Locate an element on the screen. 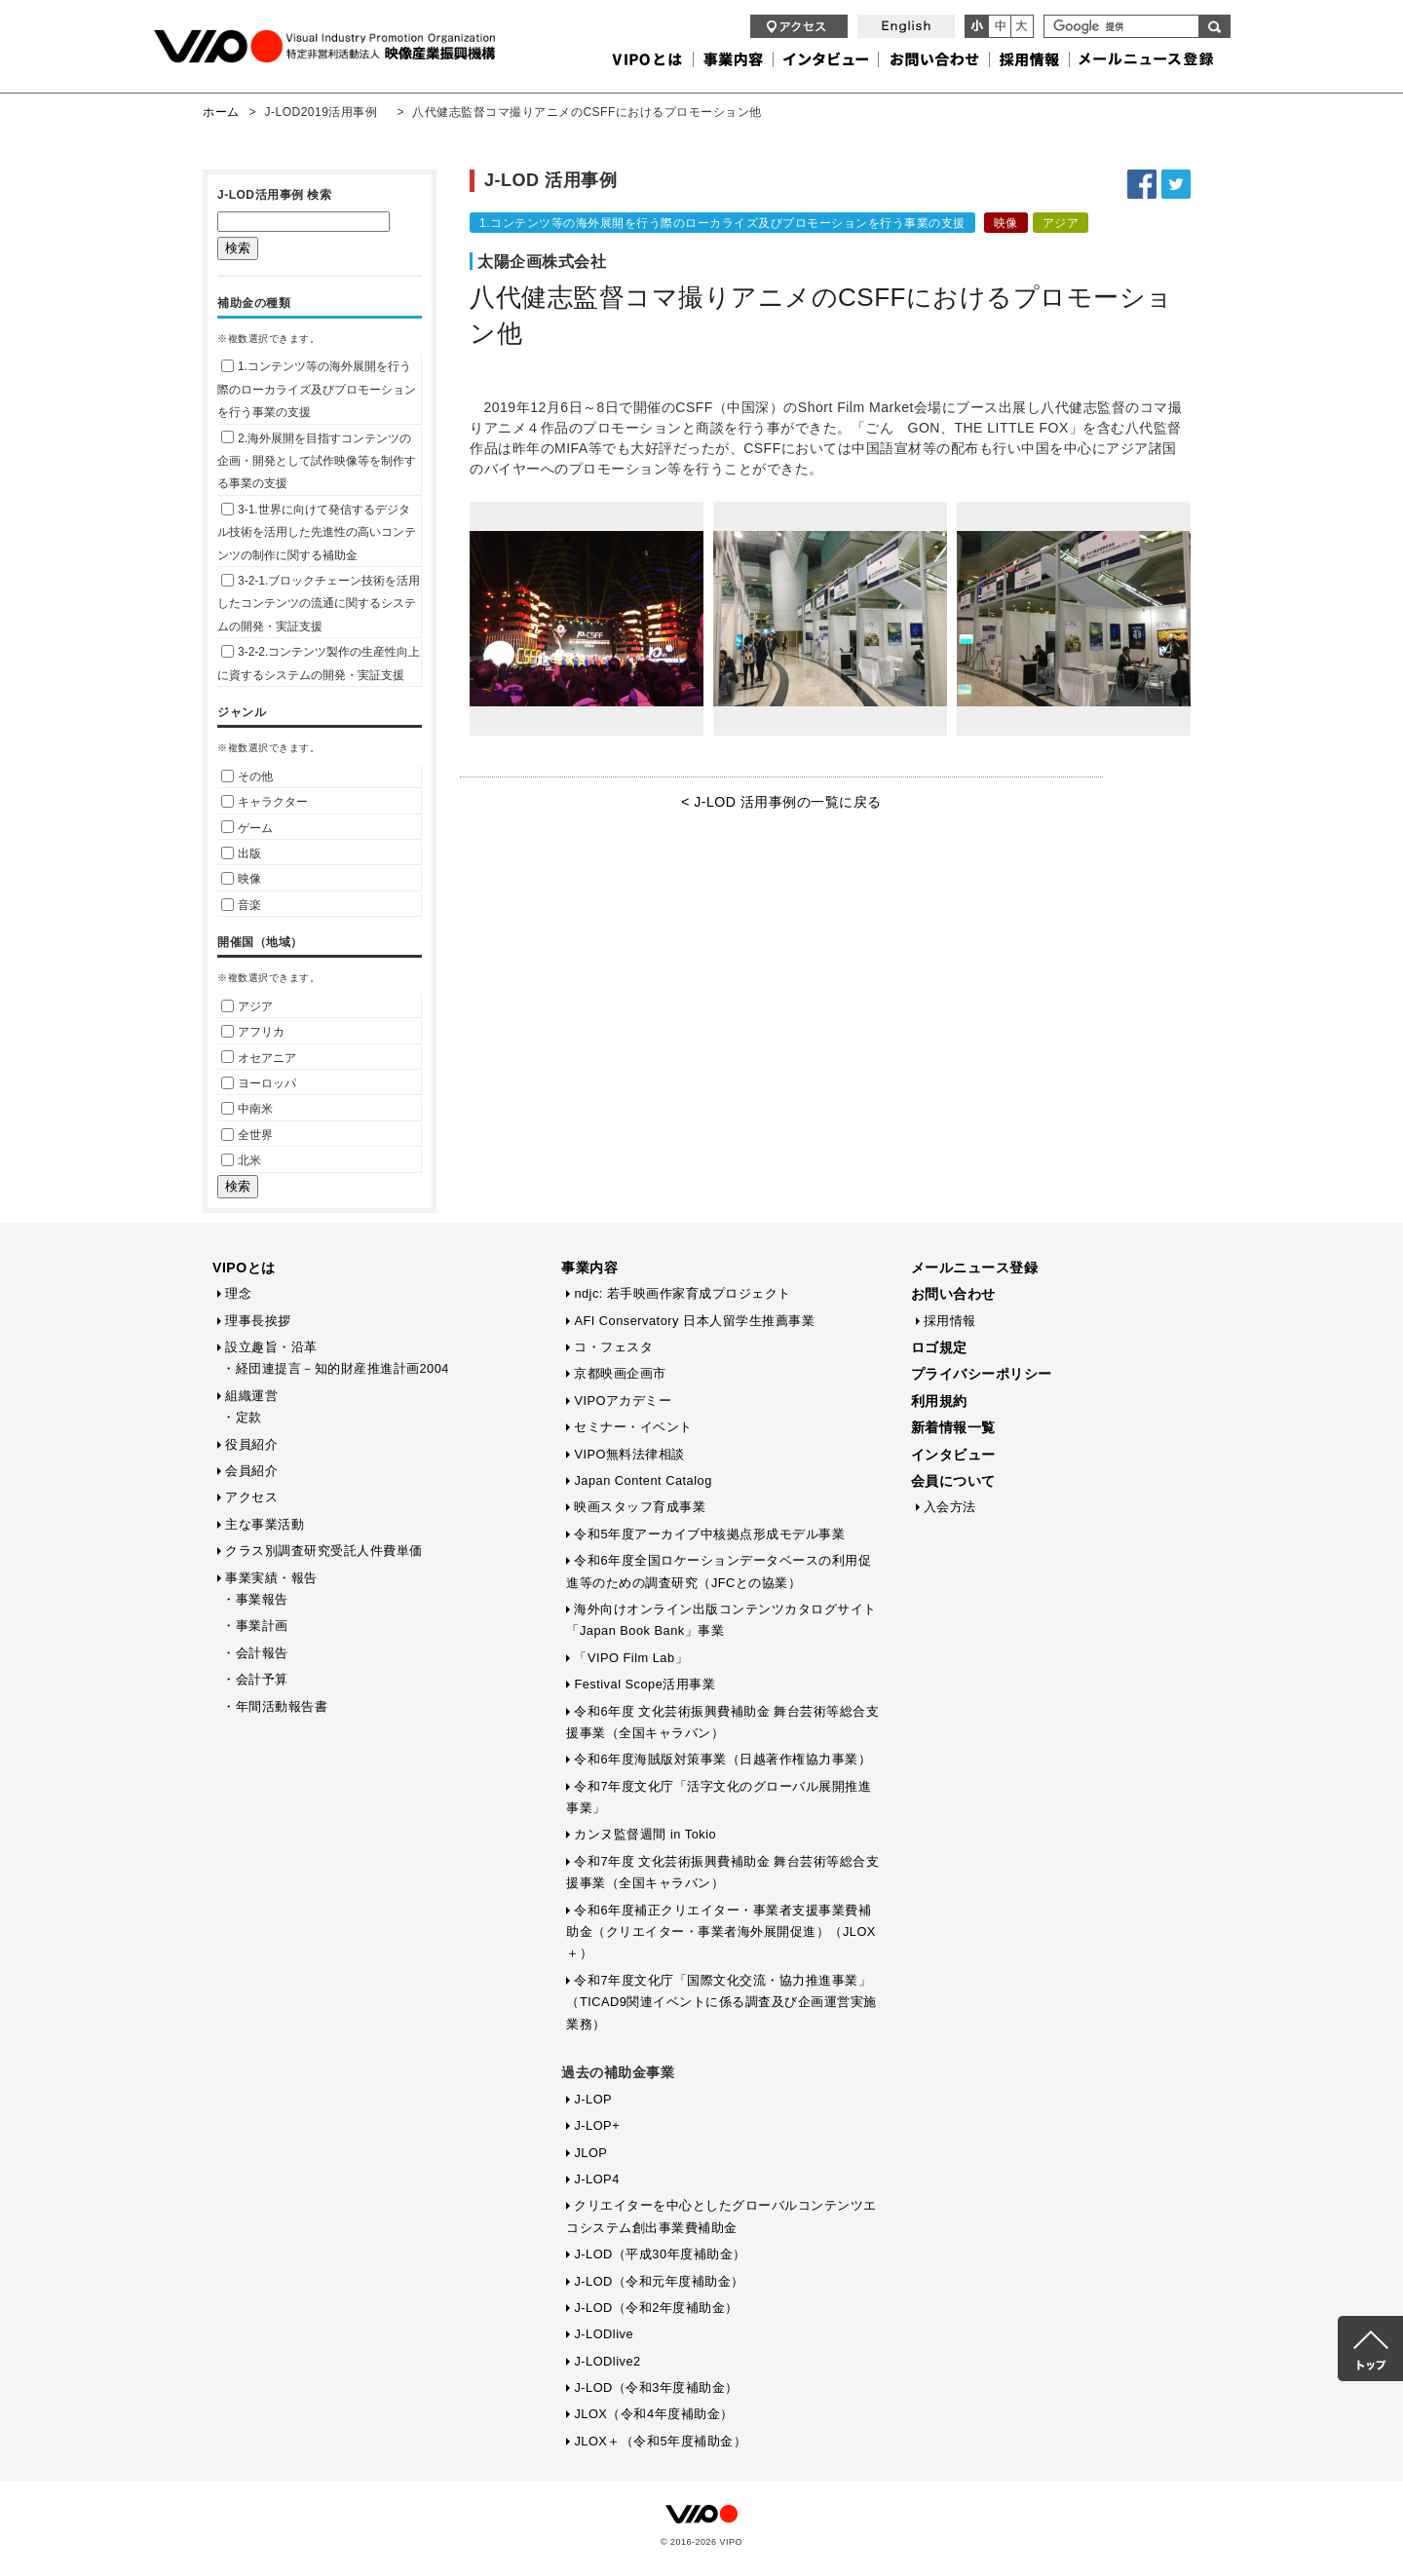  J-LOD（令和元年度補助金） is located at coordinates (658, 2281).